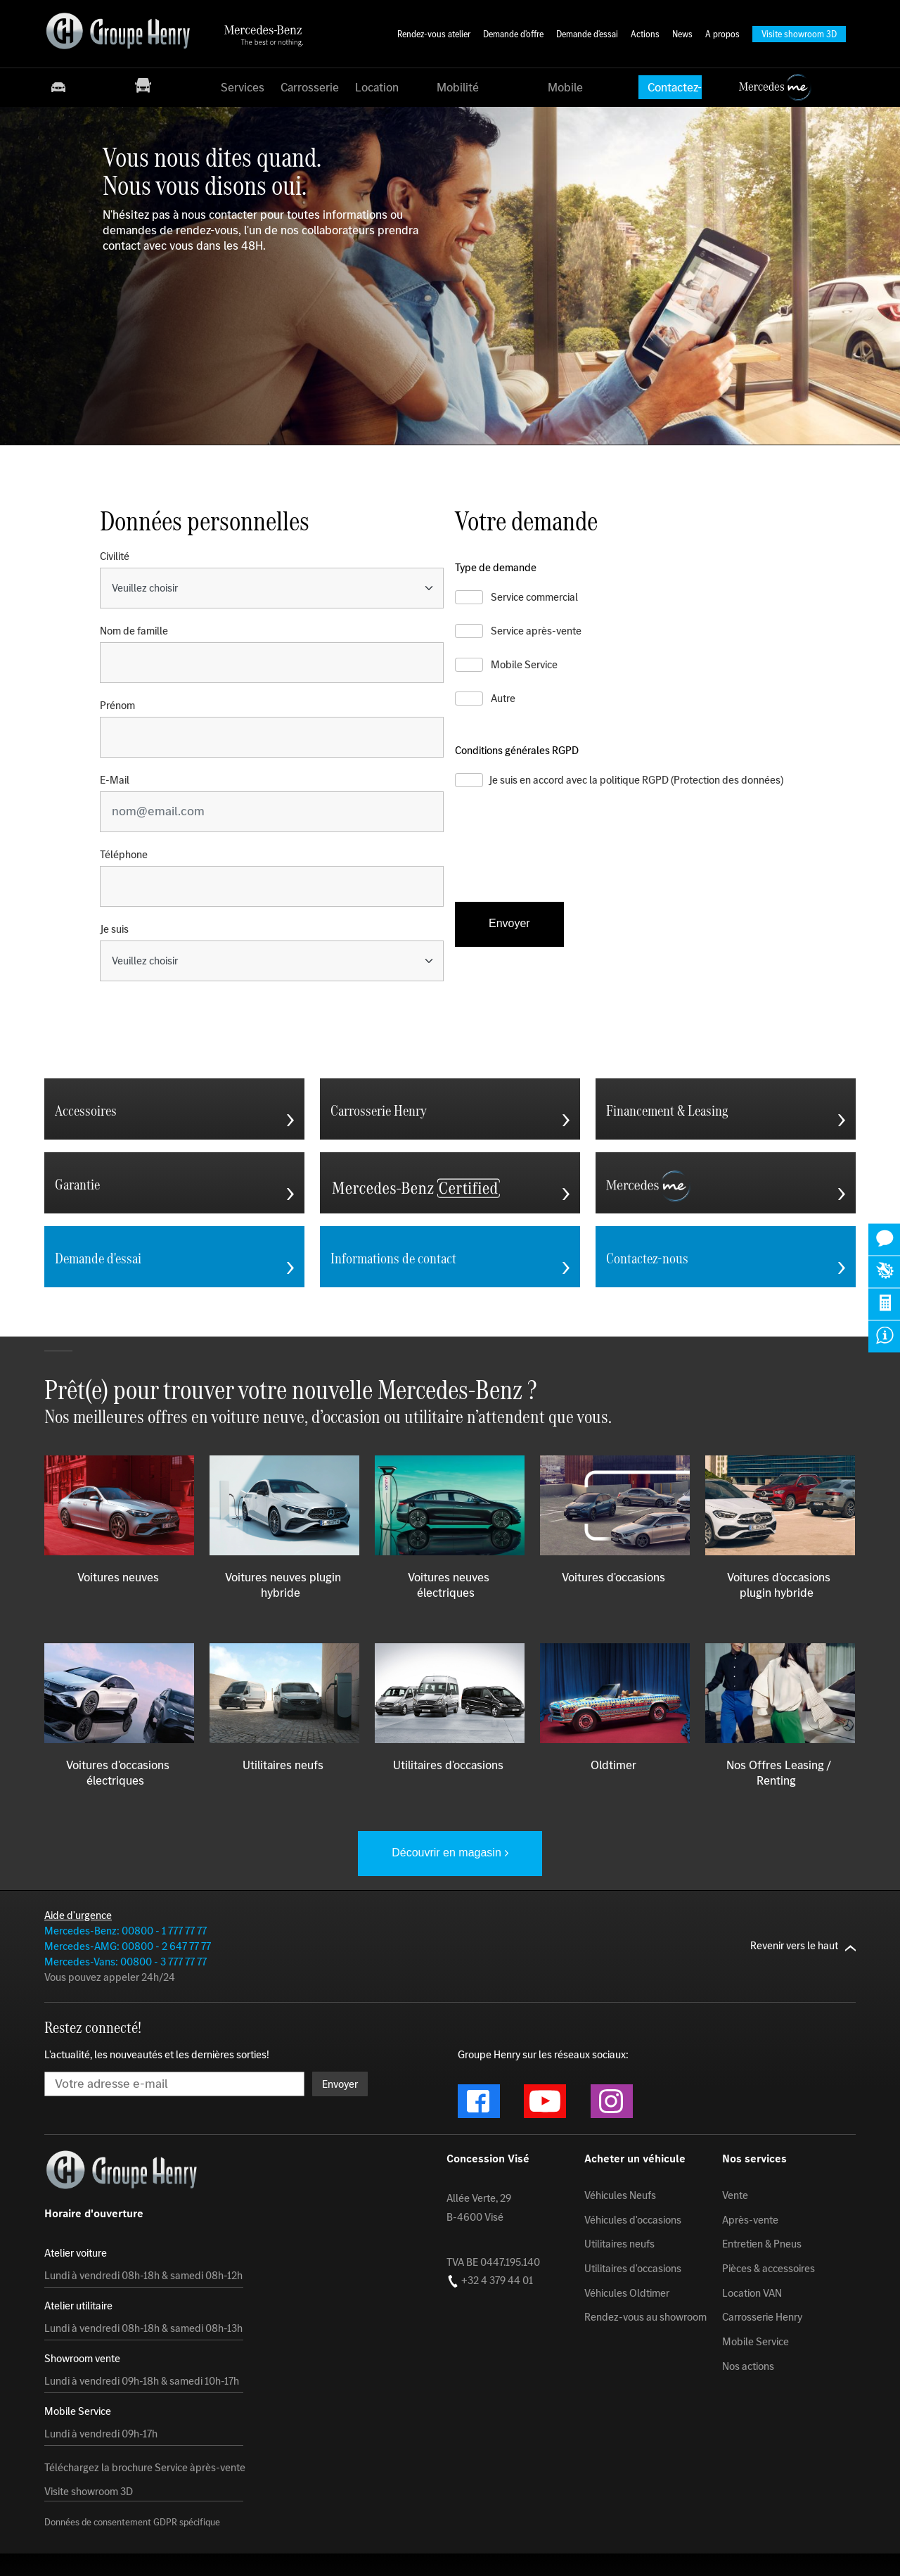 This screenshot has width=900, height=2576. What do you see at coordinates (114, 780) in the screenshot?
I see `E-Mail` at bounding box center [114, 780].